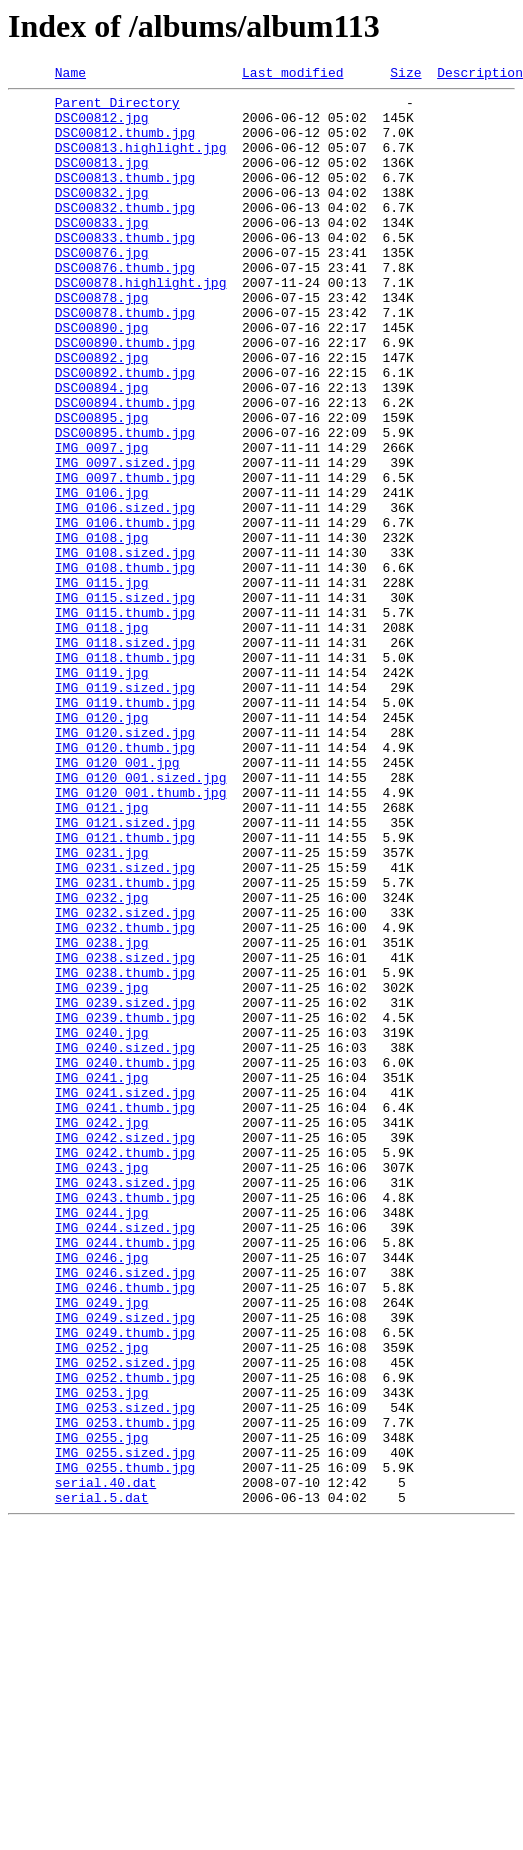 Image resolution: width=523 pixels, height=1850 pixels. I want to click on IMG_0249.jpg, so click(102, 1548).